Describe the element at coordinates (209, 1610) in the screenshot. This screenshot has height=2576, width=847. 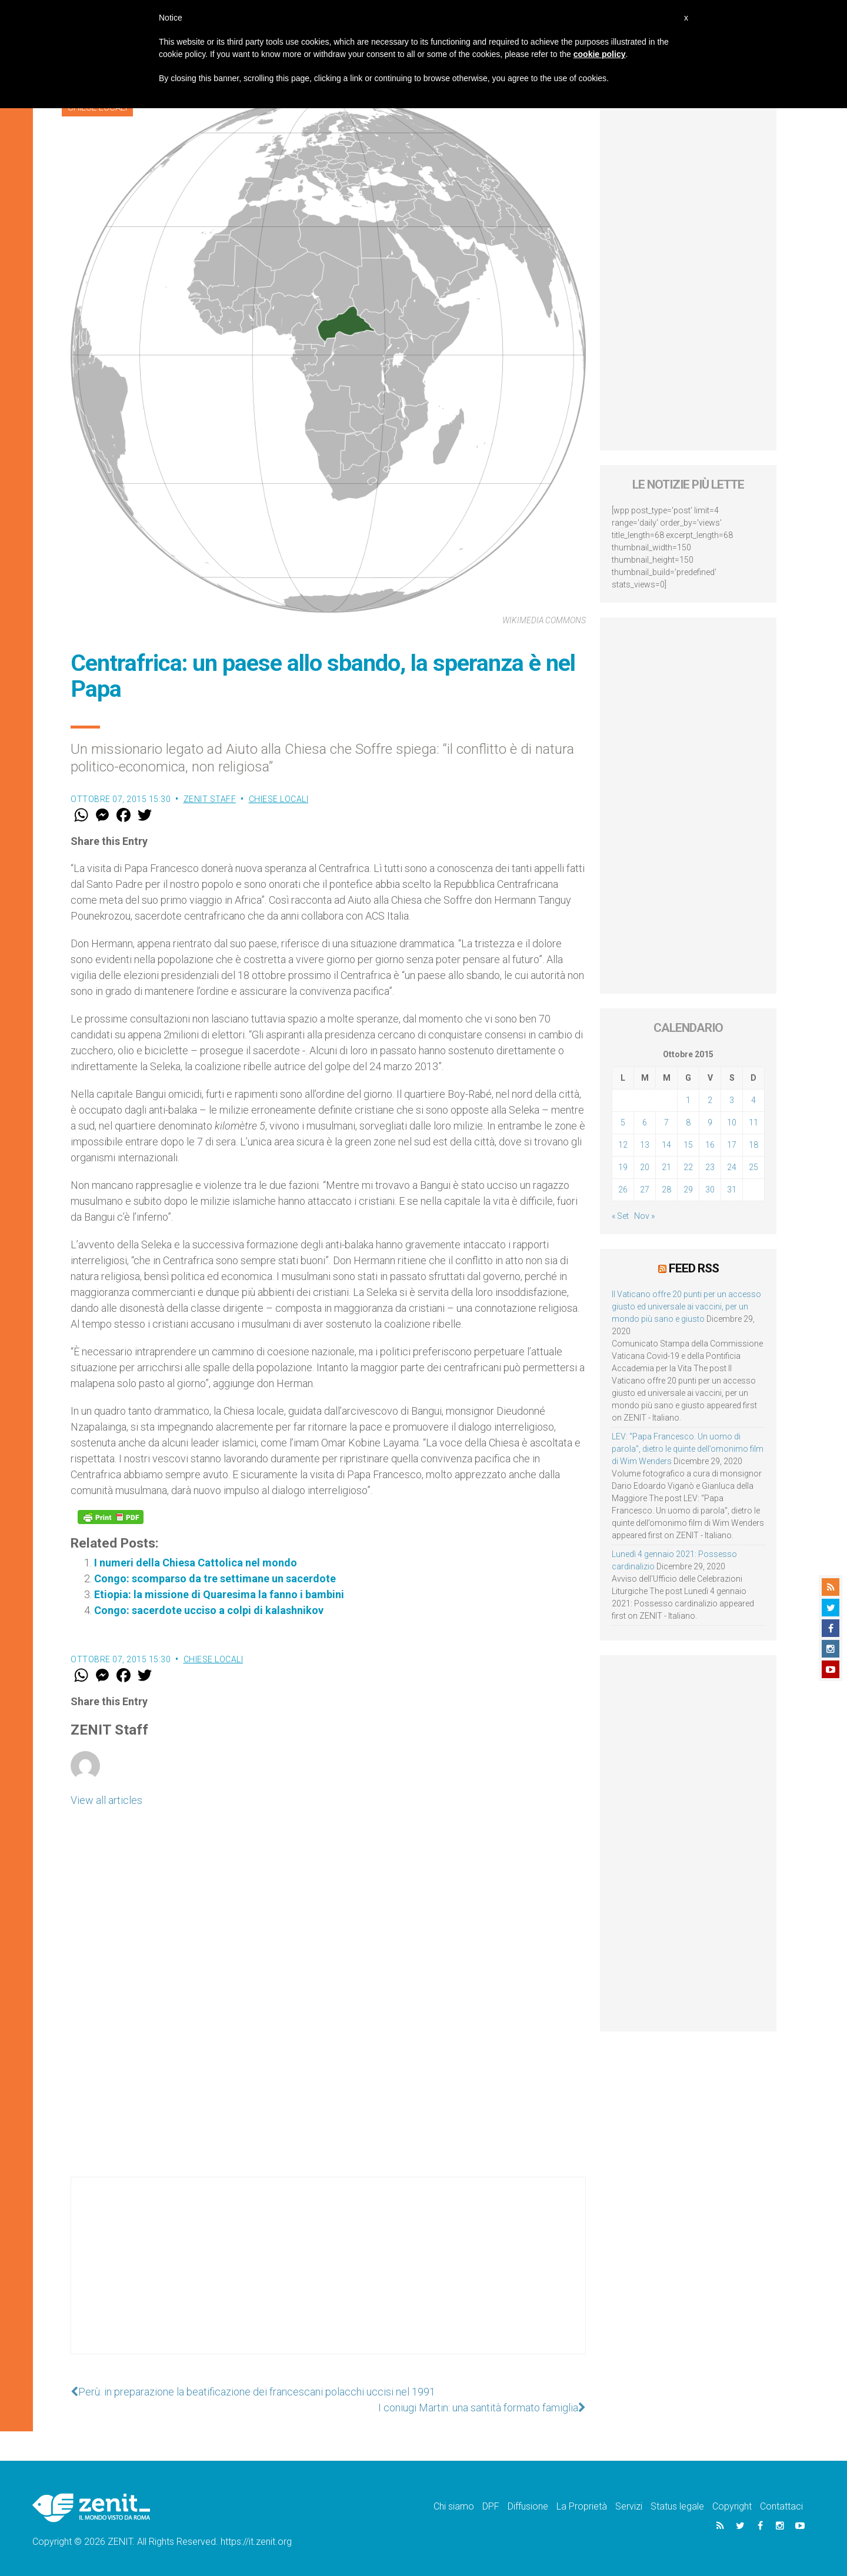
I see `Congo: sacerdote ucciso a colpi di kalashnikov` at that location.